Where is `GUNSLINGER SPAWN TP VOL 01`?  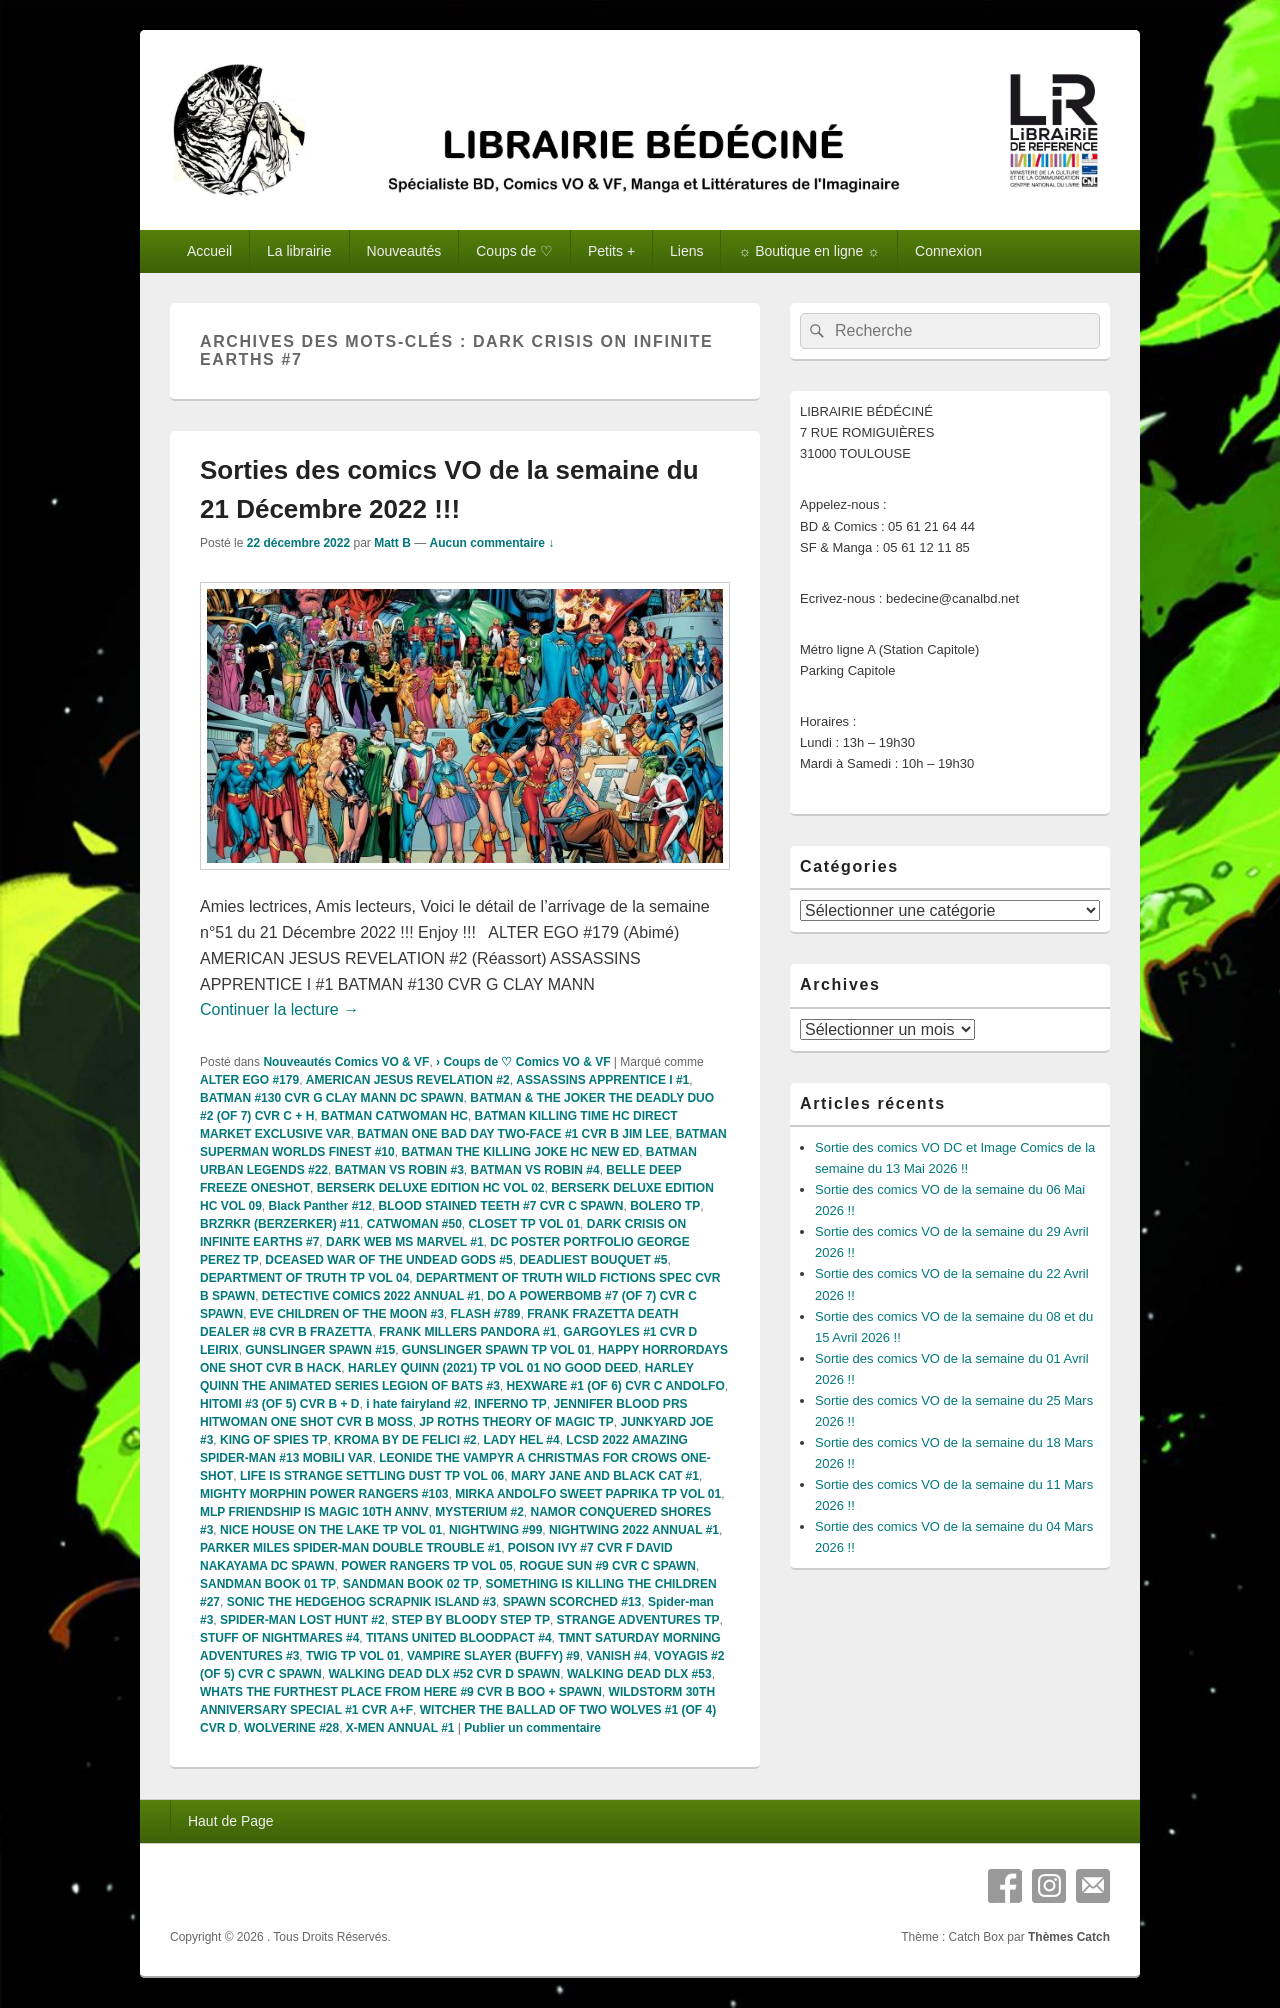
GUNSLINGER SPAWN TP VOL 01 is located at coordinates (496, 1350).